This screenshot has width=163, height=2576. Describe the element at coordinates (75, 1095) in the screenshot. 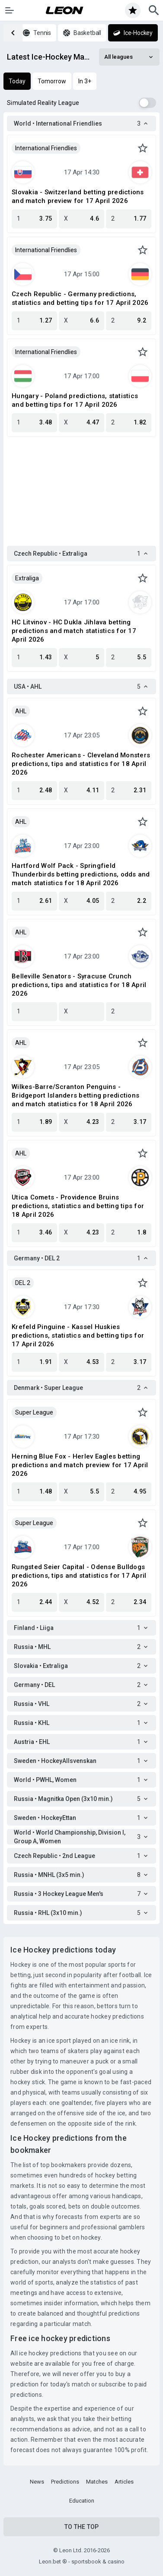

I see `Wilkes-Barre/Scranton Penguins - Bridgeport Islanders betting predictions and match statistics for 18 April 2026` at that location.